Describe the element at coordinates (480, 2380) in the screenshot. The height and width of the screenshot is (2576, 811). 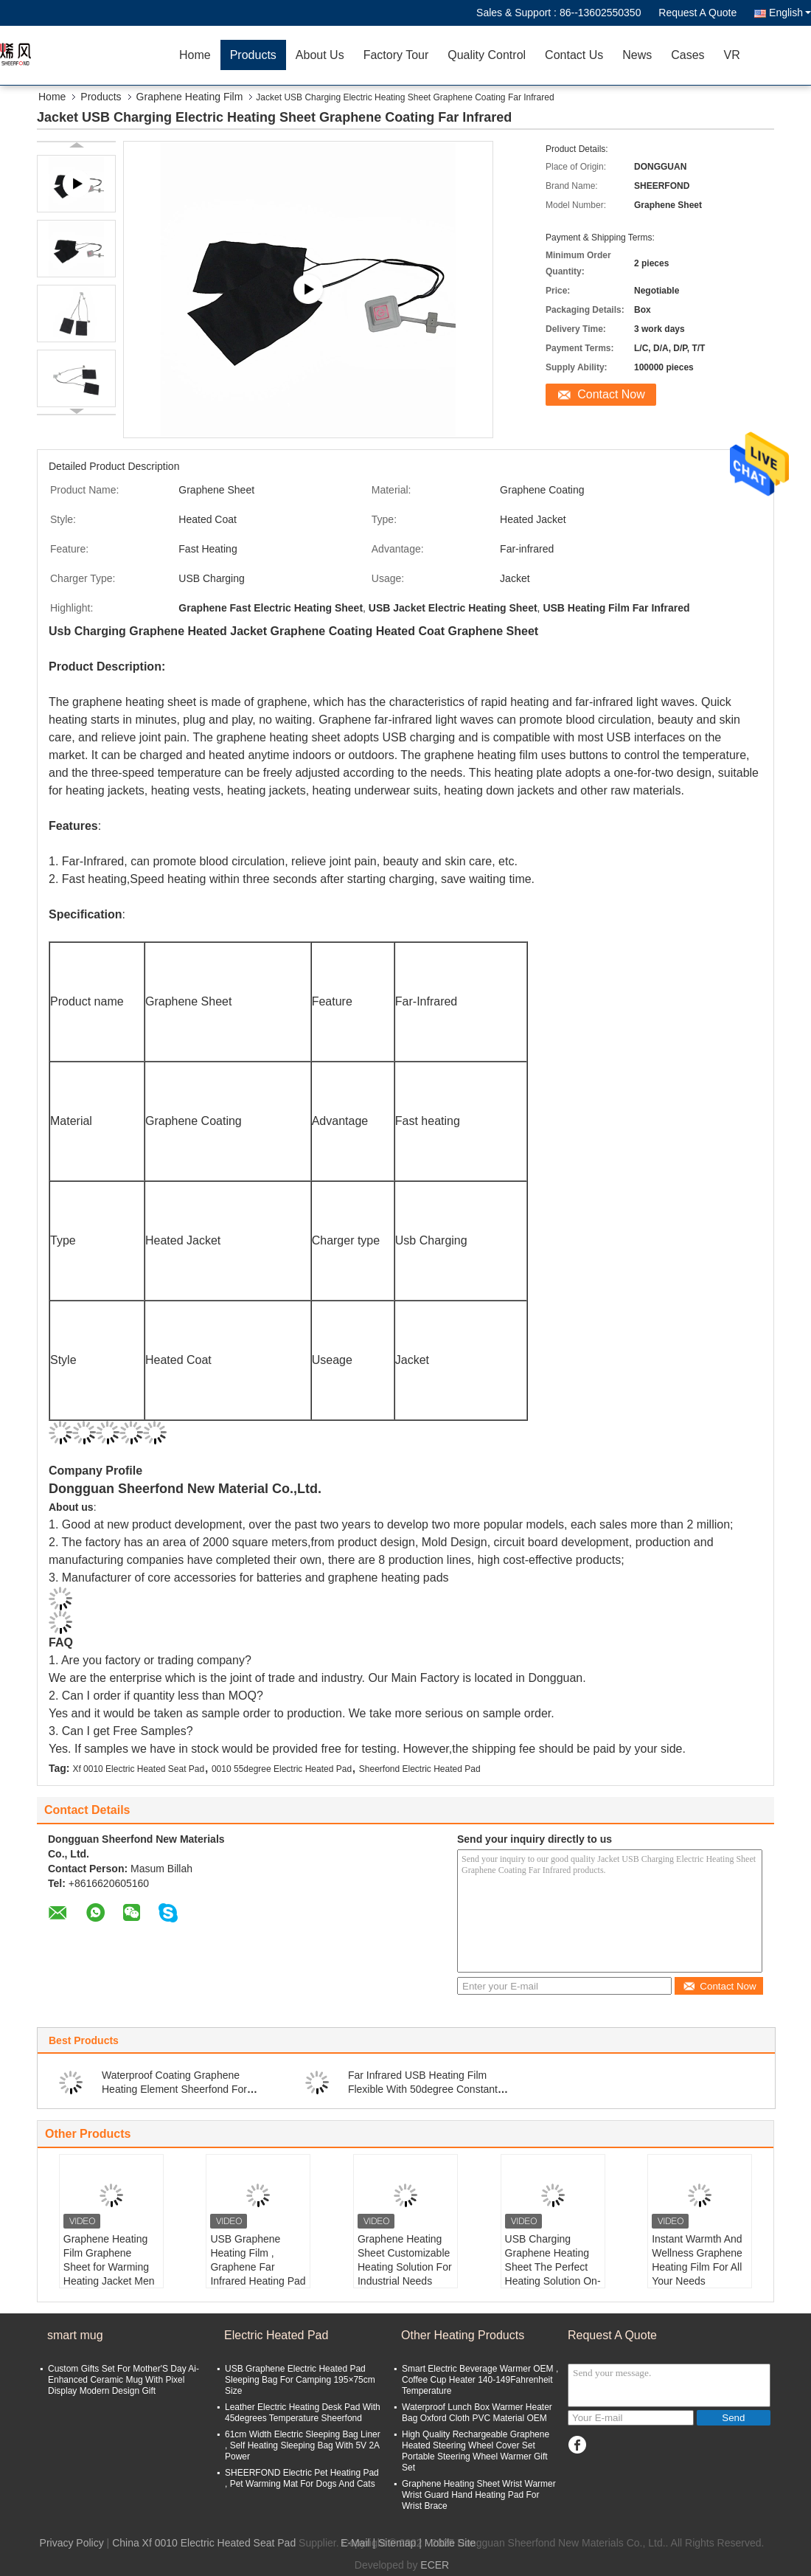
I see `Smart Electric Beverage Warmer OEM , Coffee Cup Heater 140-149Fahrenheit Temperature` at that location.